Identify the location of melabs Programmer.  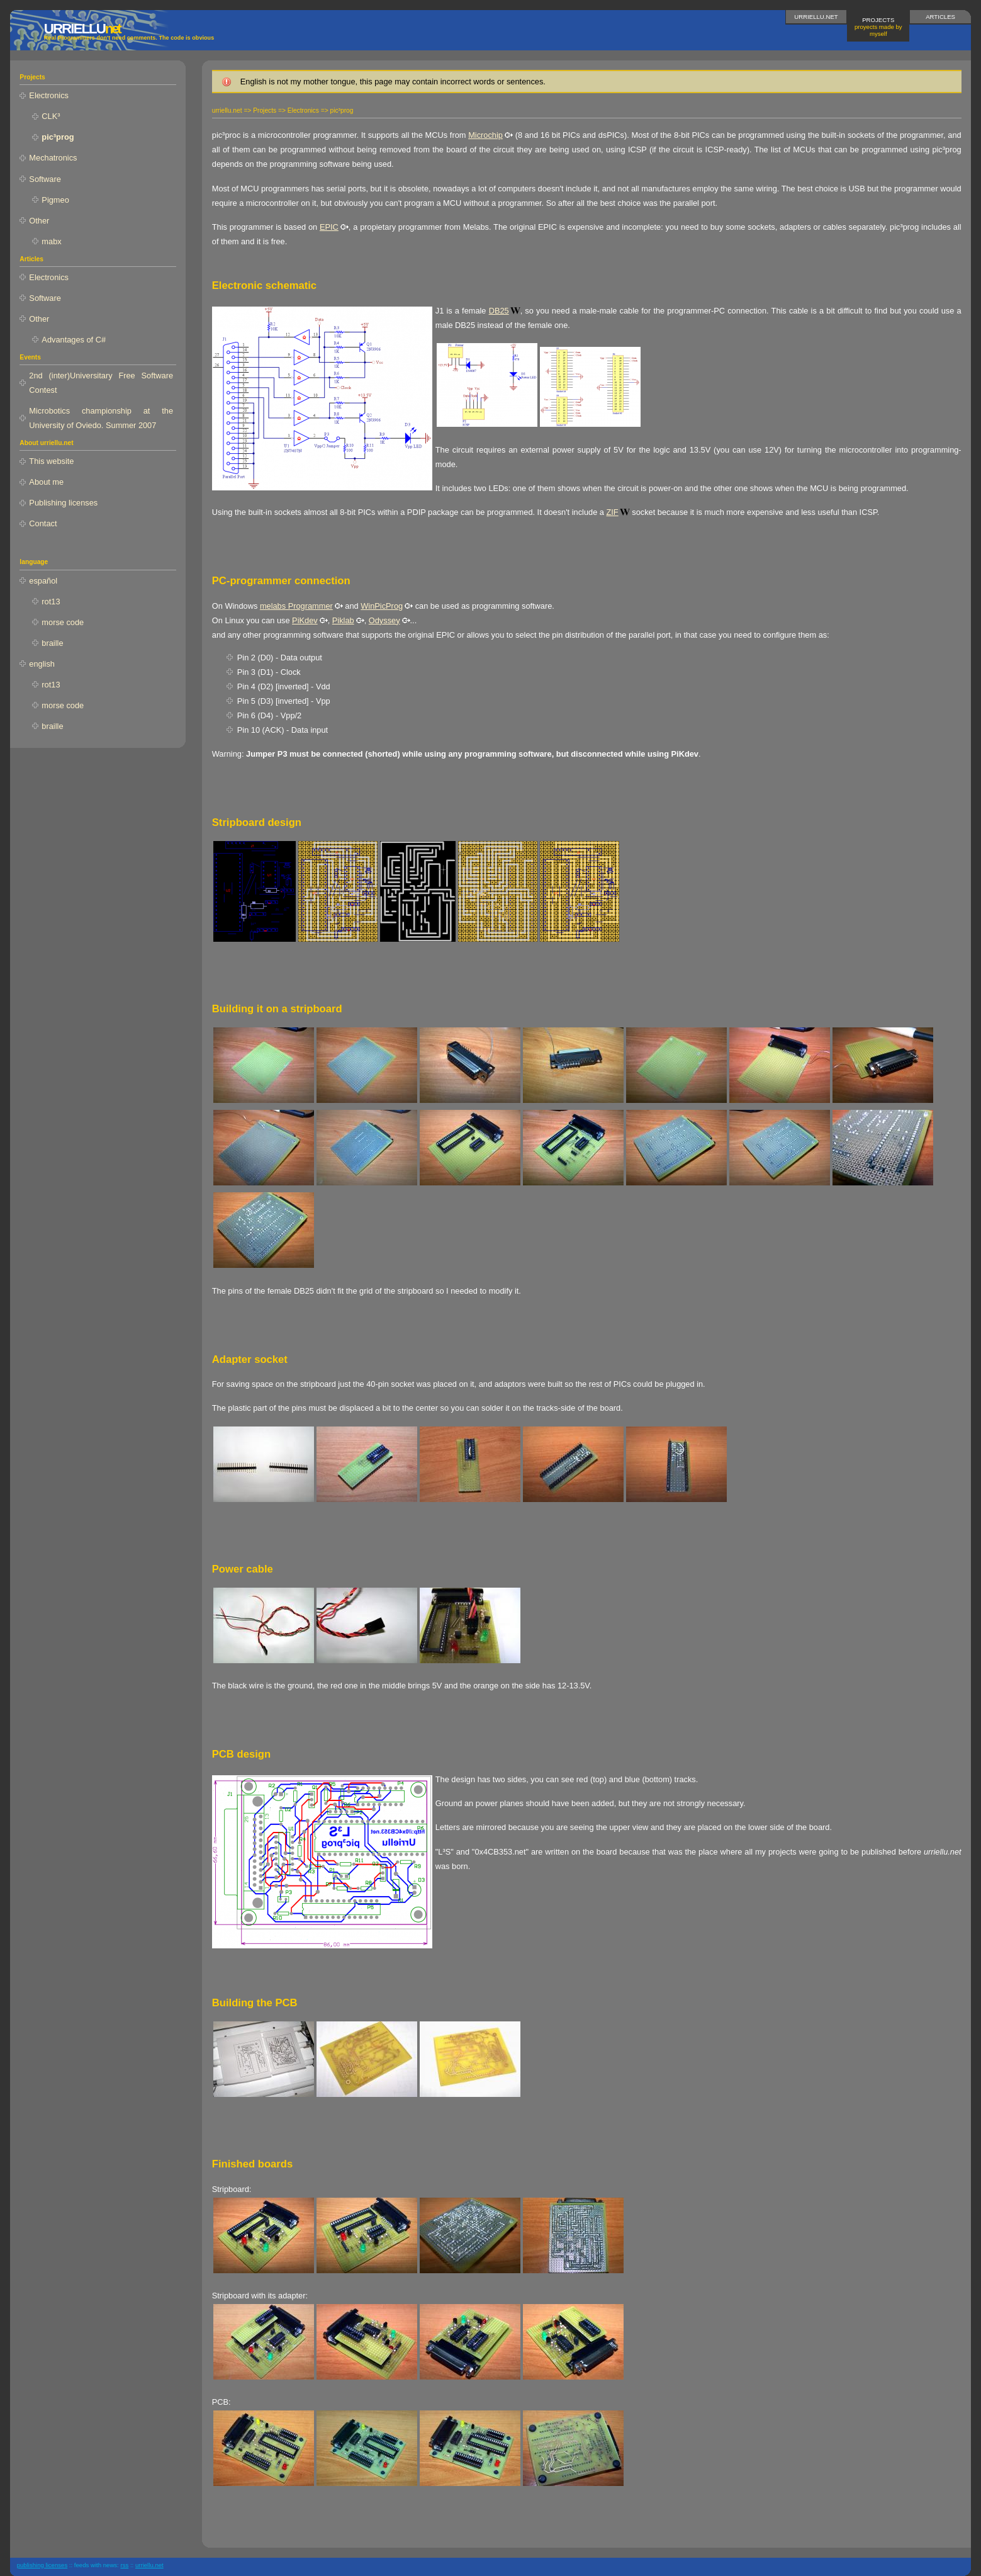
(296, 606).